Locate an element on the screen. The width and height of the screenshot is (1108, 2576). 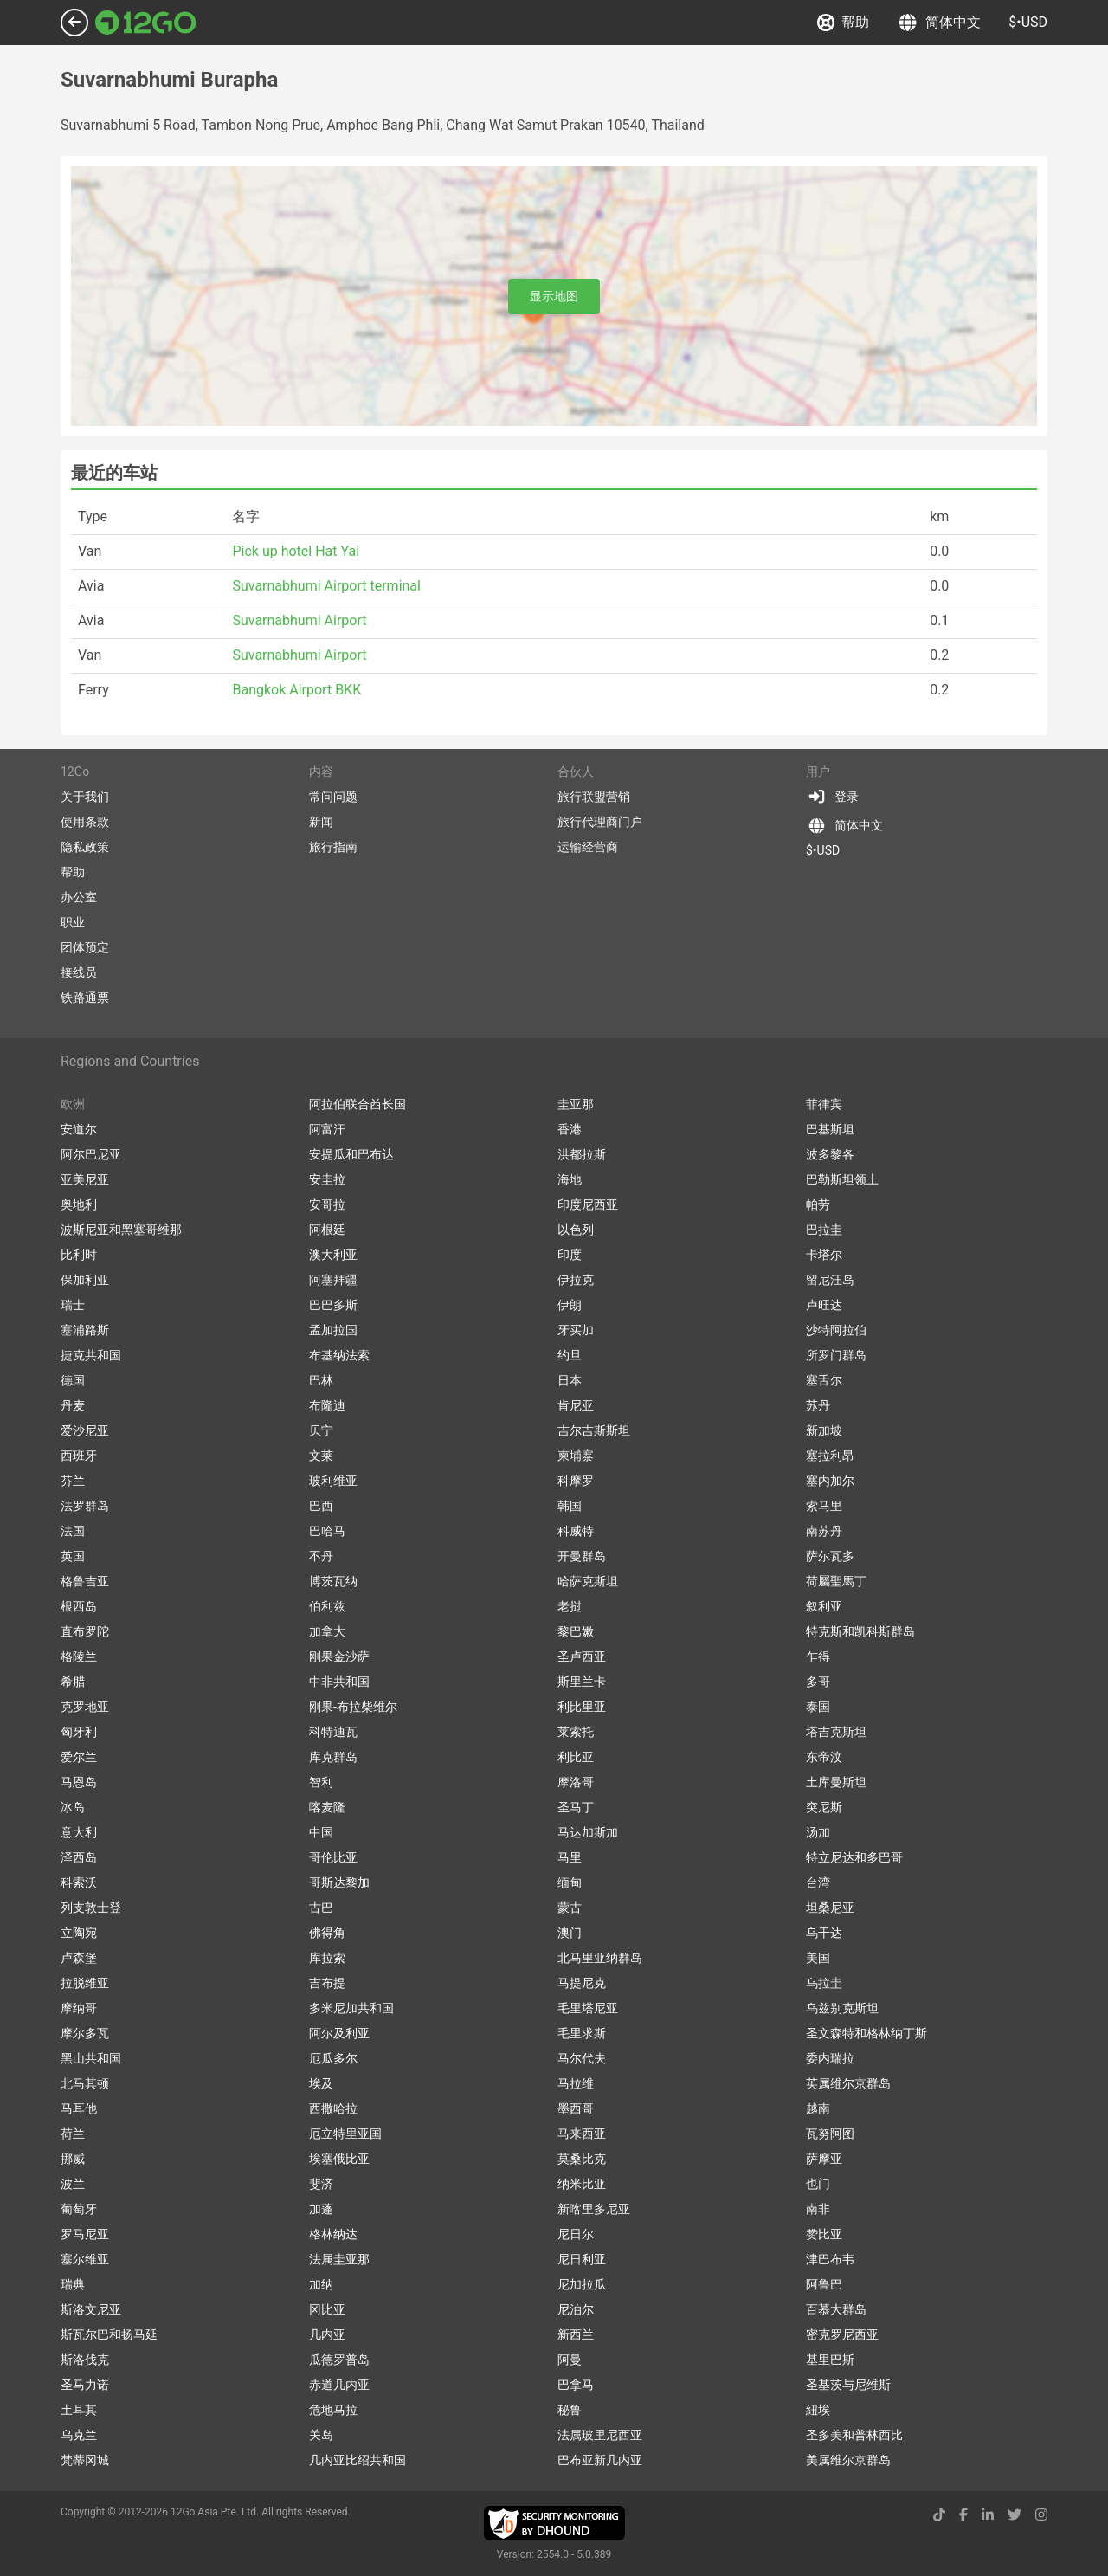
赞比亚 is located at coordinates (824, 2234).